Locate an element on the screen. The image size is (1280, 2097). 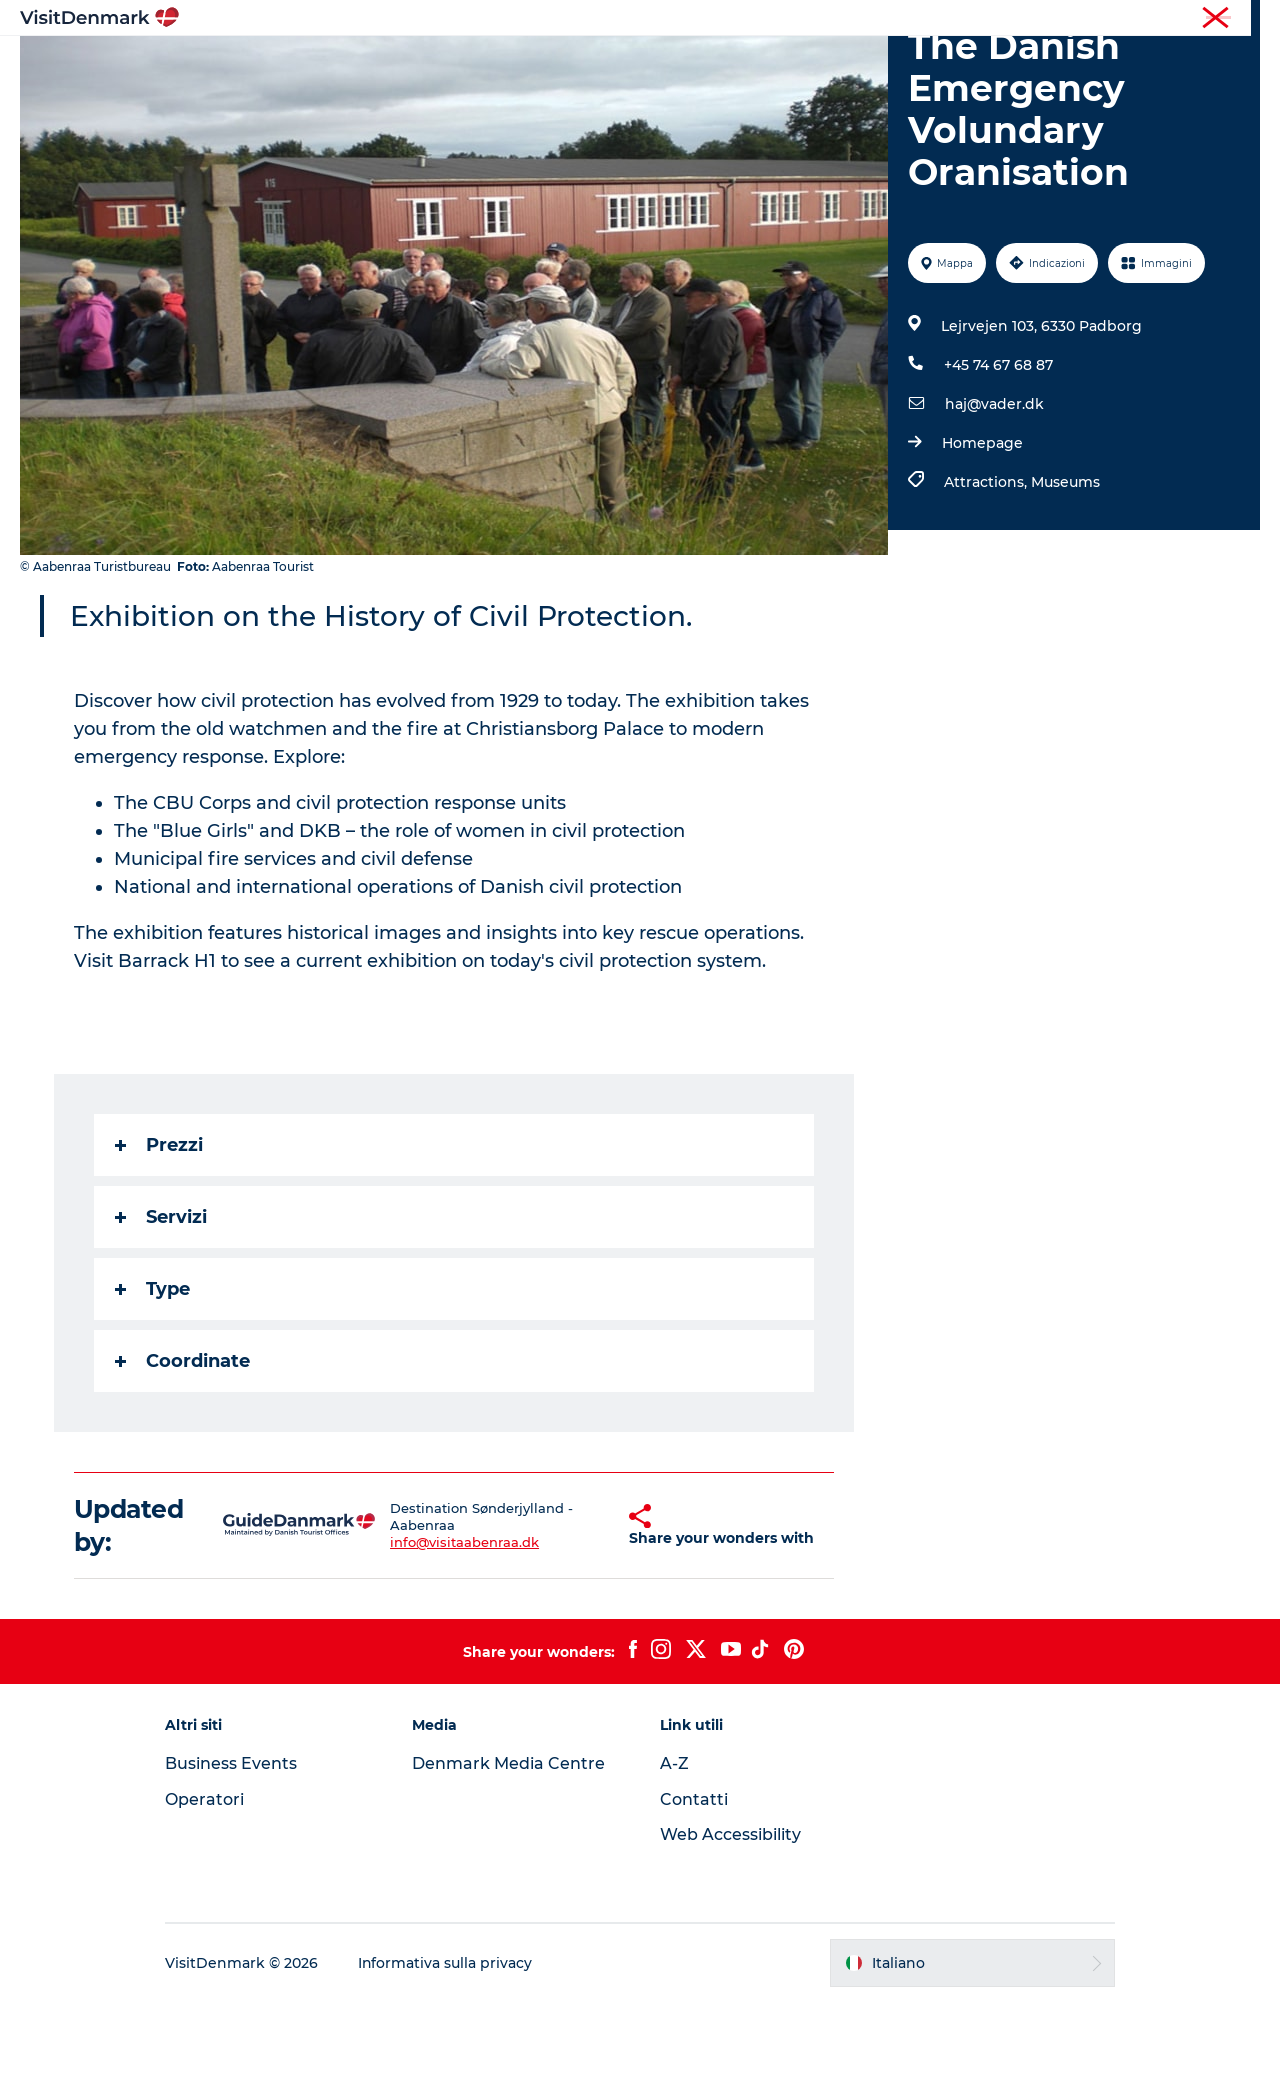
Operatori is located at coordinates (1166, 19).